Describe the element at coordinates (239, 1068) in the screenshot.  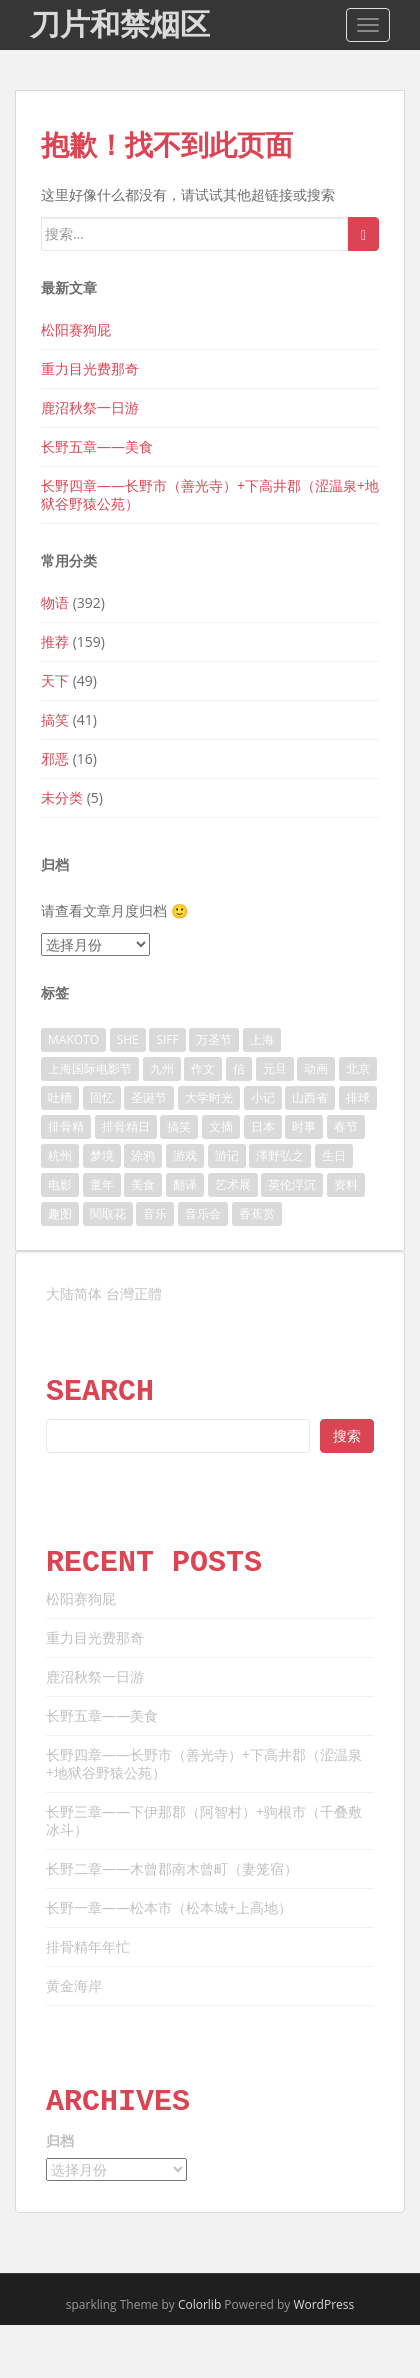
I see `信 [信 (9 项)]` at that location.